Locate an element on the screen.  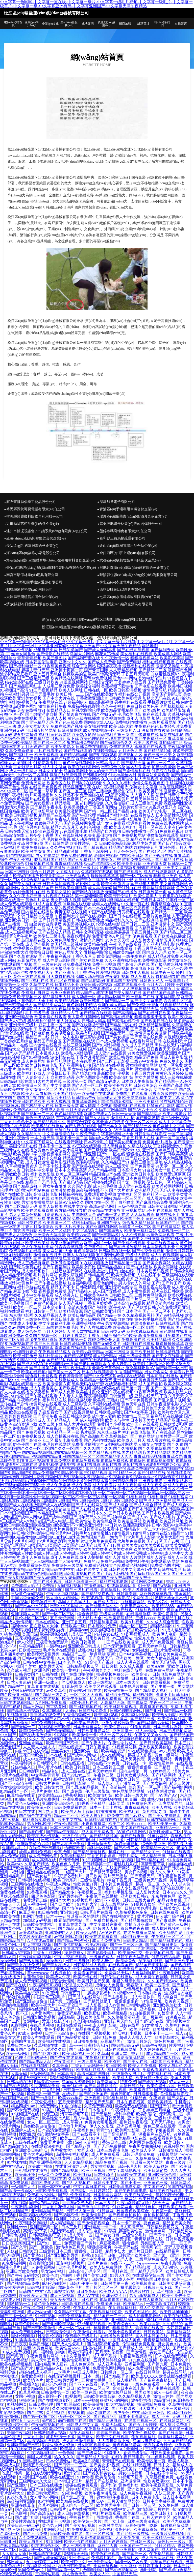
污草莓视频下载 is located at coordinates (74, 2114).